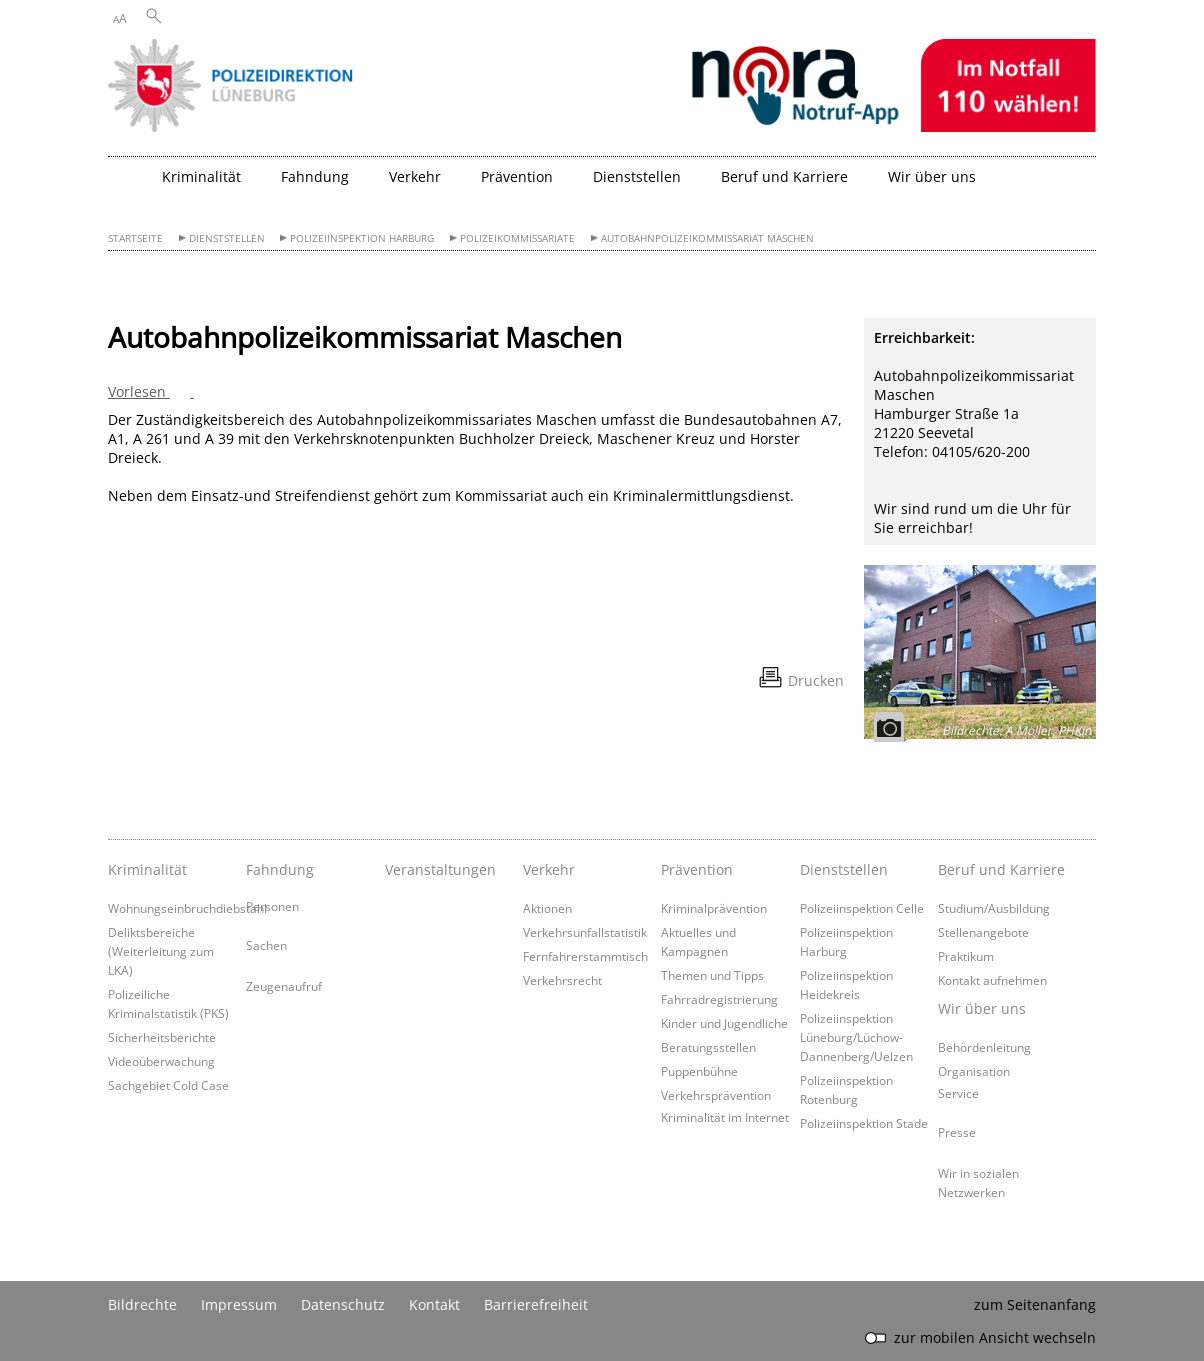 The image size is (1204, 1361). What do you see at coordinates (517, 238) in the screenshot?
I see `Polizeikommissariate` at bounding box center [517, 238].